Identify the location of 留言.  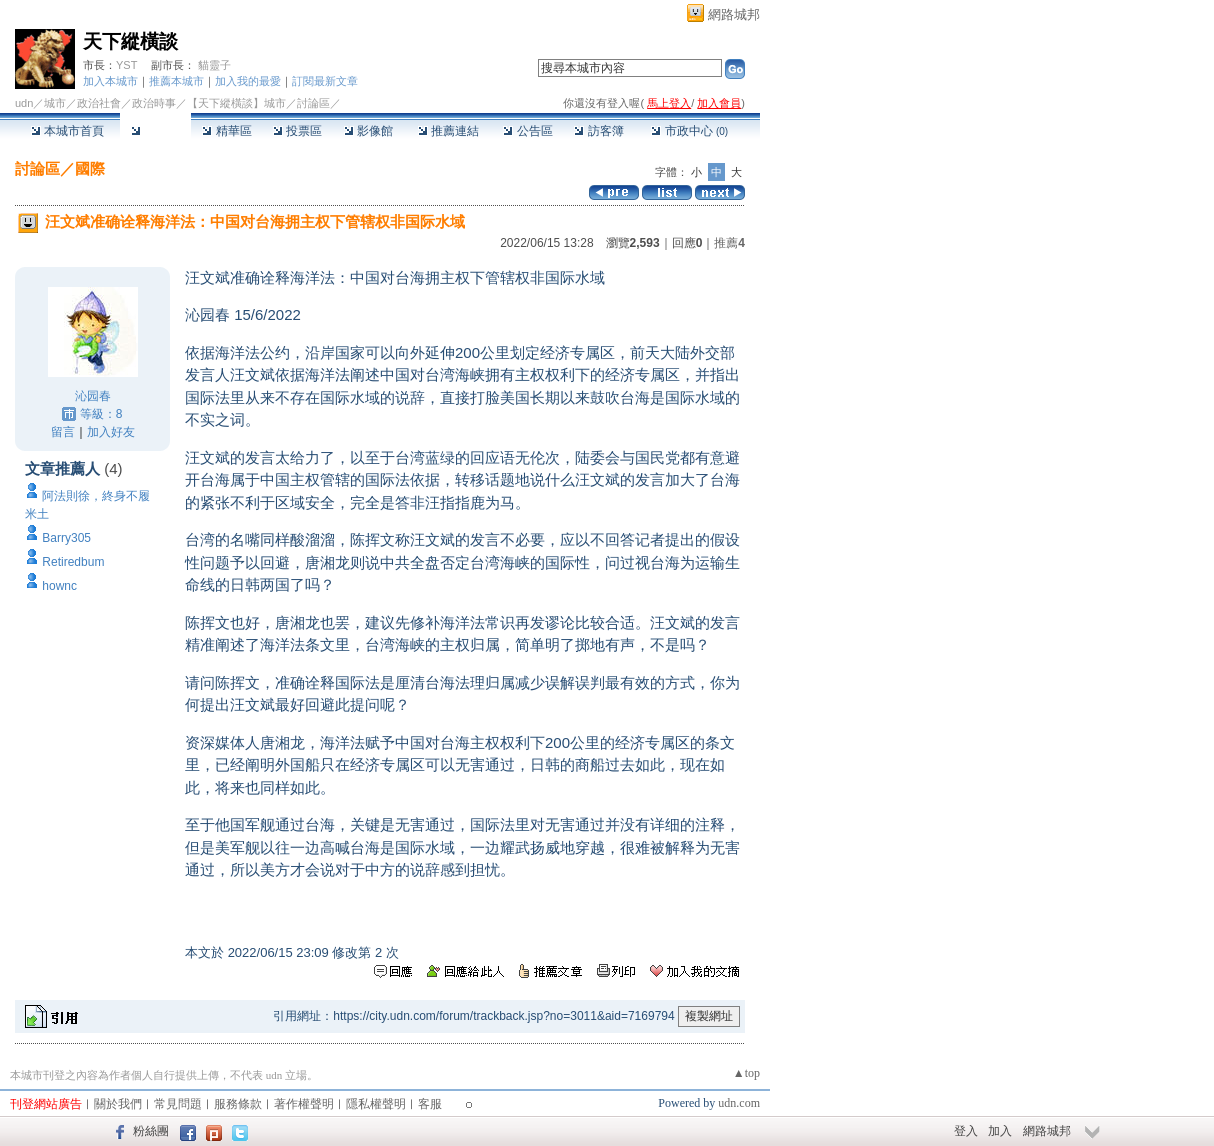
(63, 432).